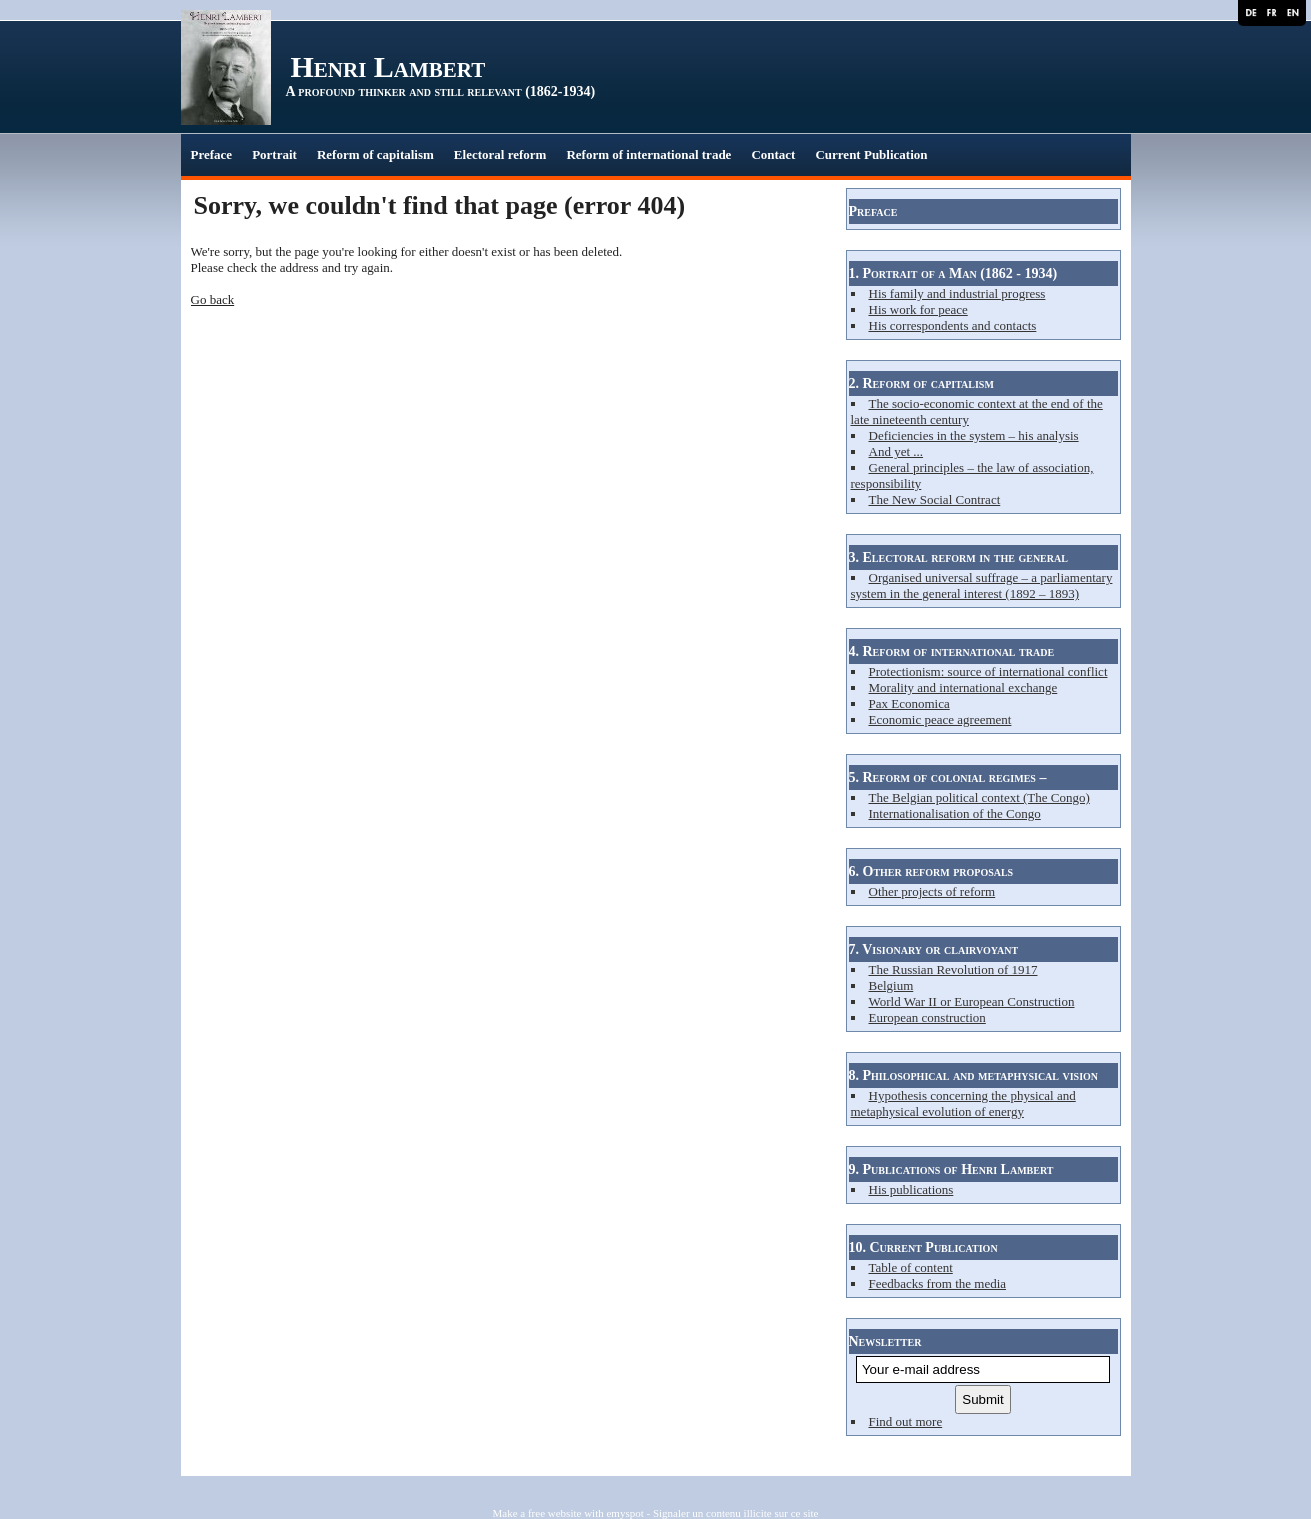 Image resolution: width=1311 pixels, height=1519 pixels. Describe the element at coordinates (648, 154) in the screenshot. I see `Reform of international trade` at that location.